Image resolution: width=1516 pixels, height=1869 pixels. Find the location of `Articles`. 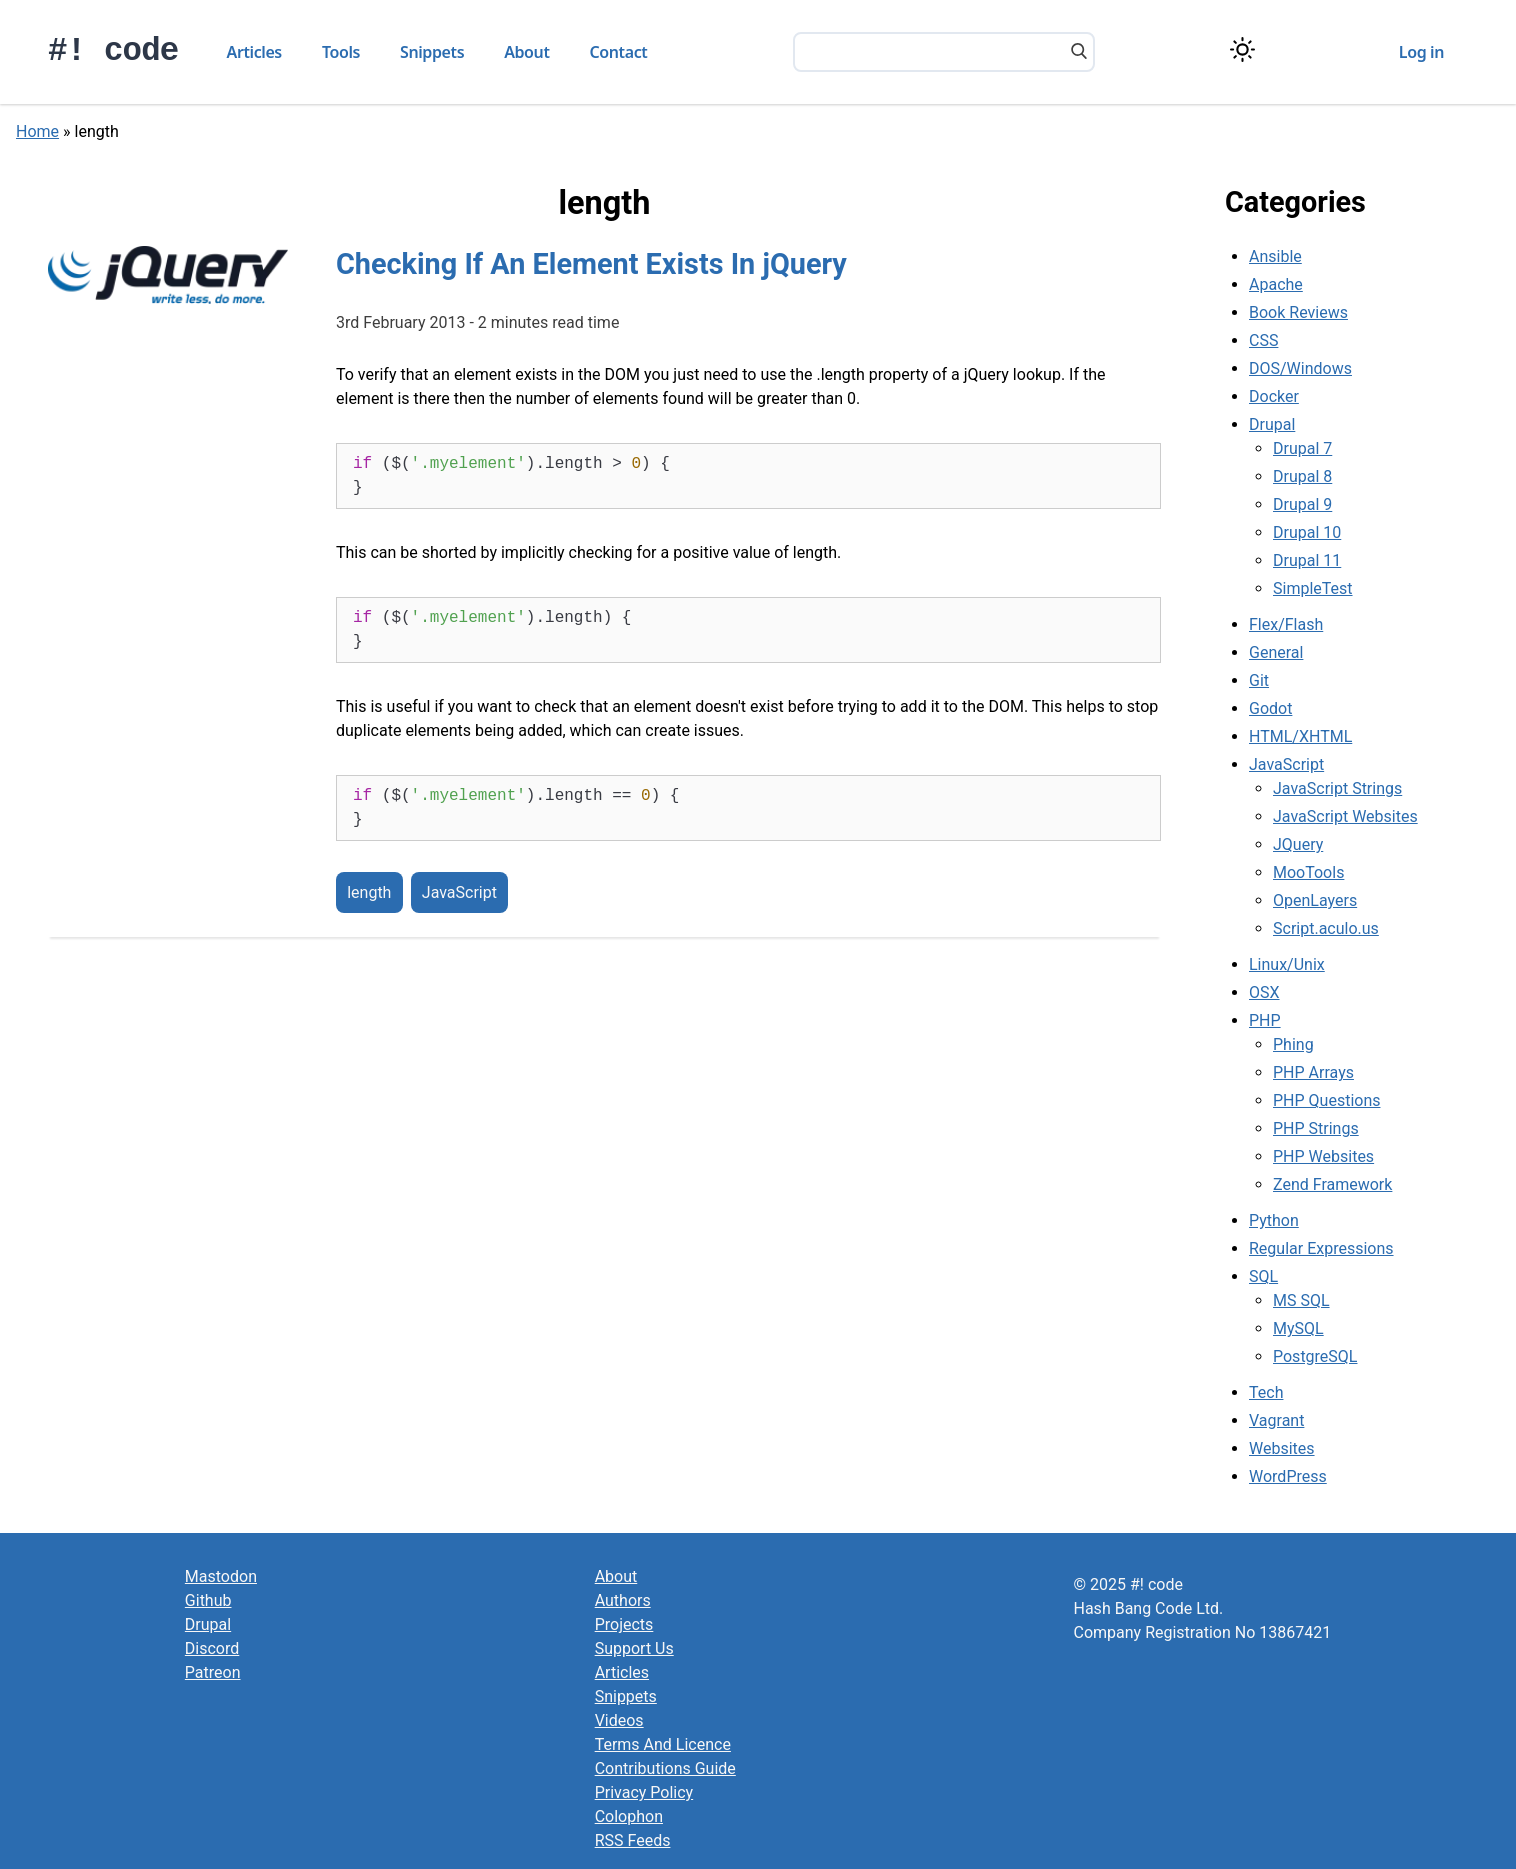

Articles is located at coordinates (254, 52).